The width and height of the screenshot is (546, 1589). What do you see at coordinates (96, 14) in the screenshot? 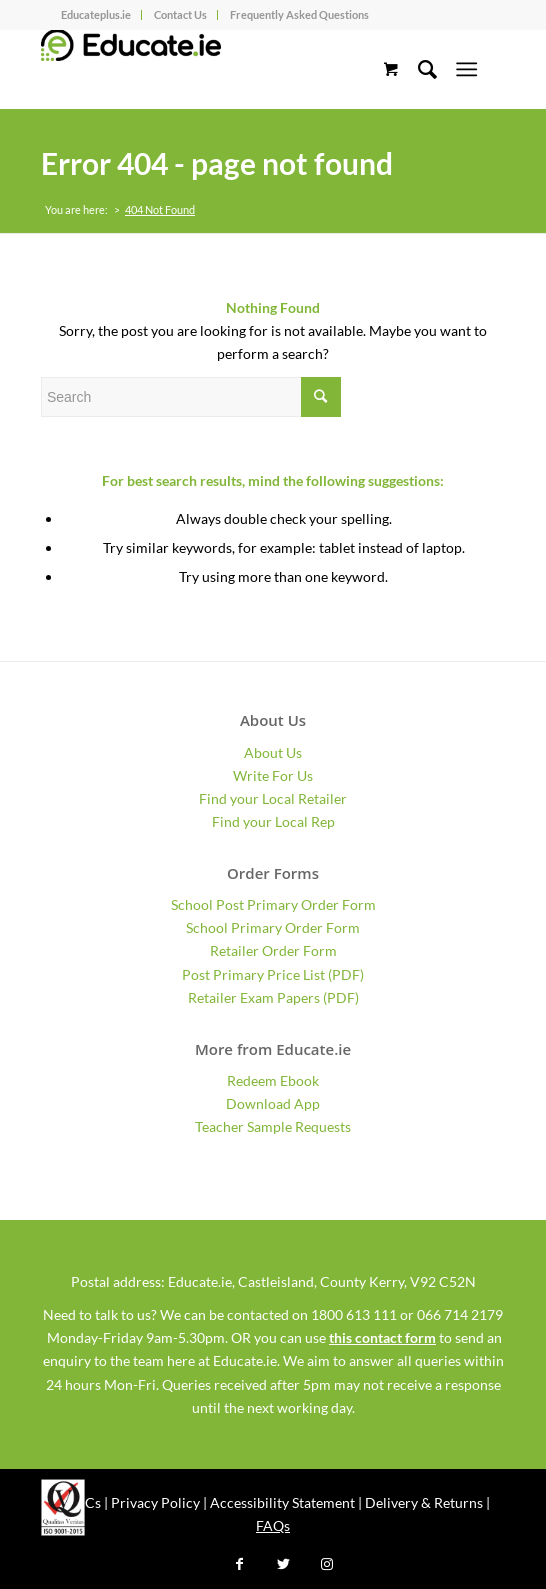
I see `Educateplus.ie` at bounding box center [96, 14].